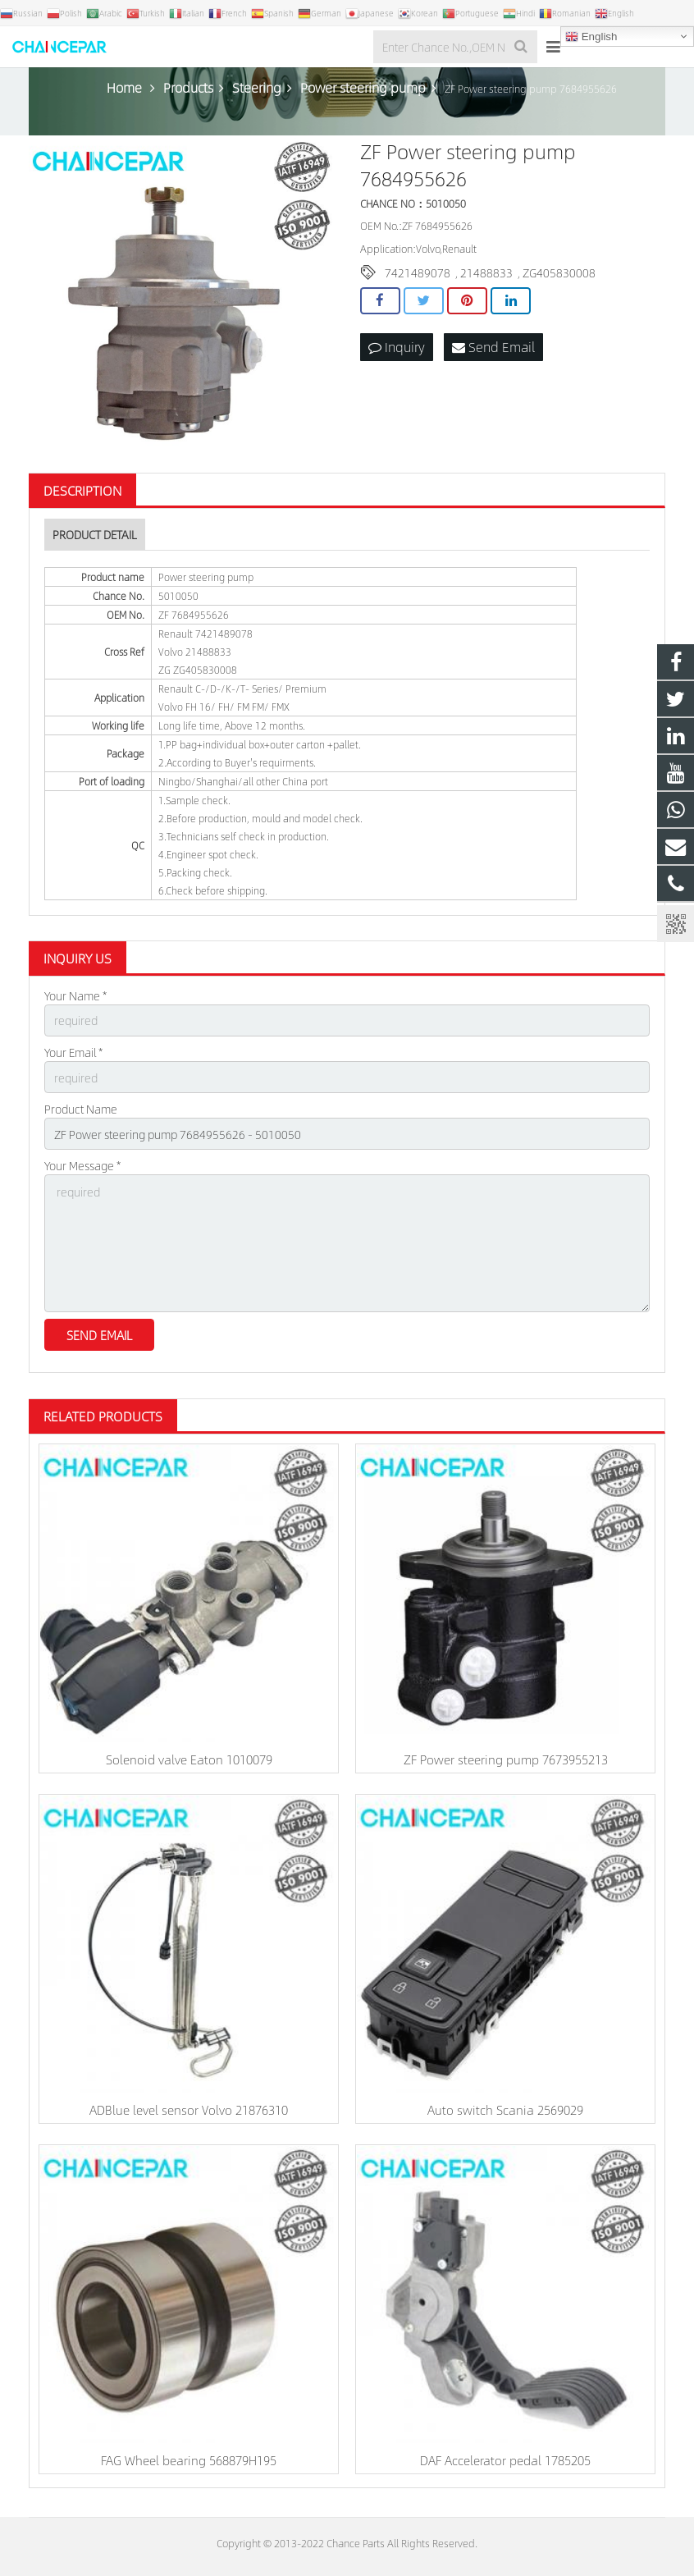 Image resolution: width=694 pixels, height=2576 pixels. Describe the element at coordinates (486, 272) in the screenshot. I see `21488833` at that location.